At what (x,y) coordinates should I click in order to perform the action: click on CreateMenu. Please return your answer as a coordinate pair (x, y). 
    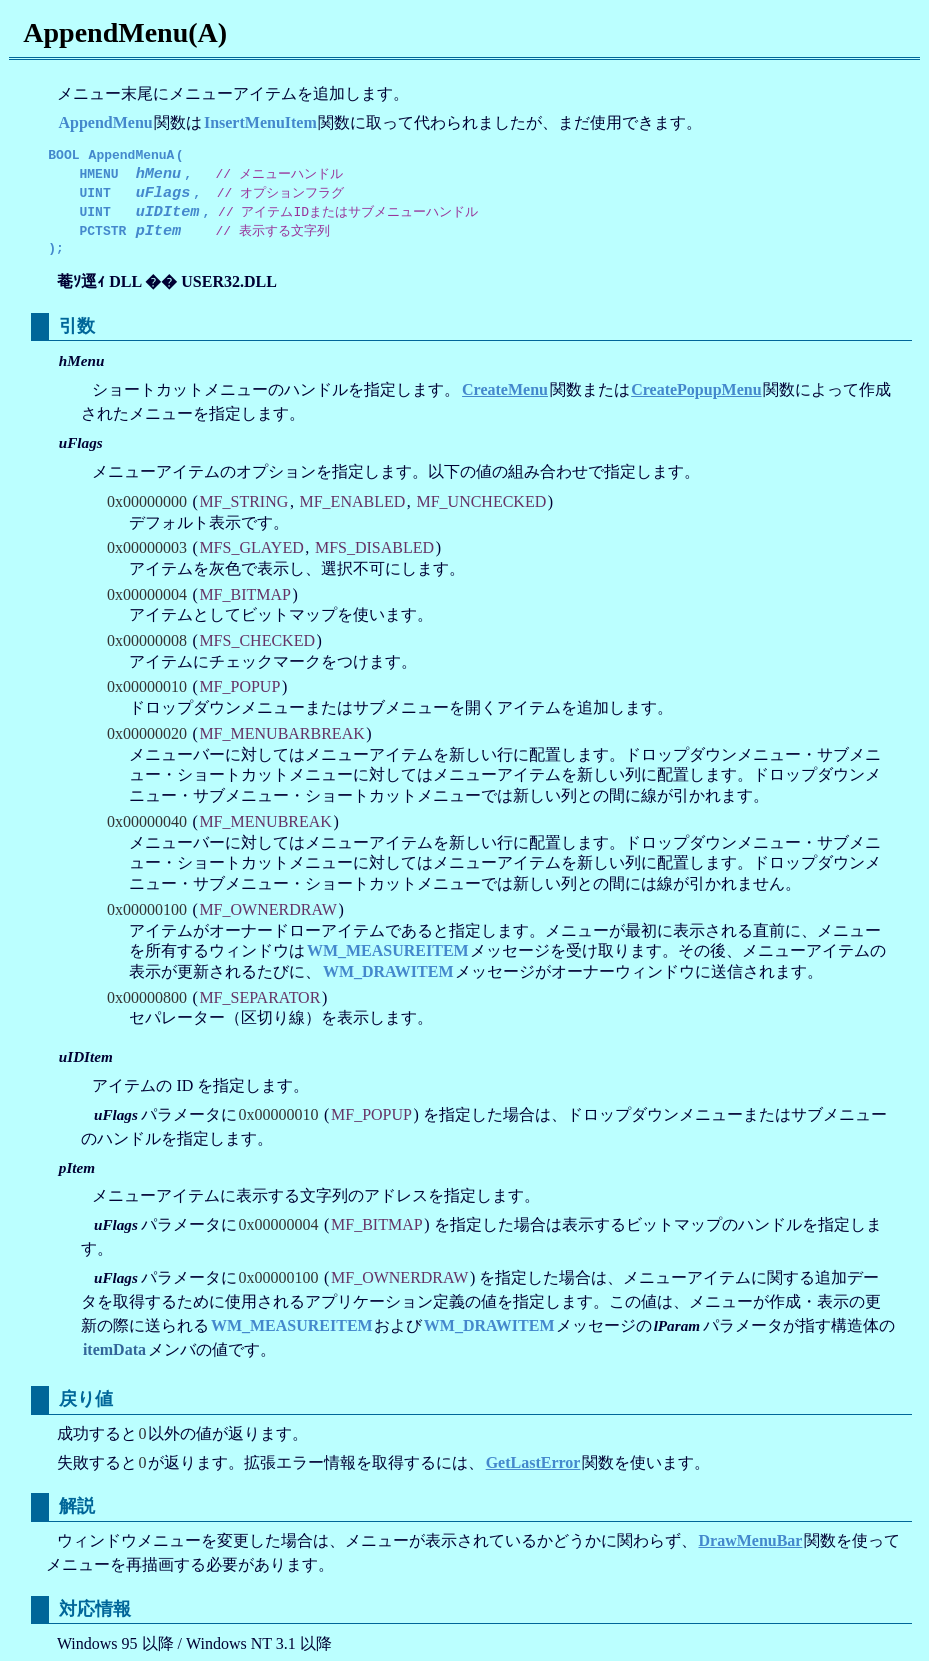
    Looking at the image, I should click on (505, 386).